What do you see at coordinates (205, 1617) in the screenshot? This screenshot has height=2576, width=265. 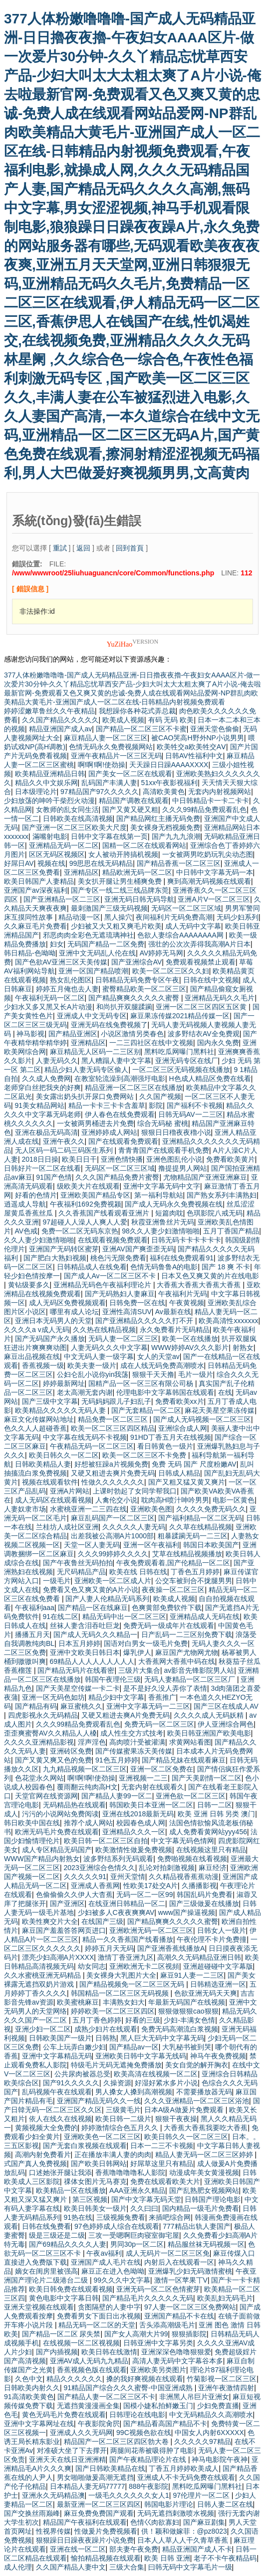 I see `亚洲精品成人无码在线` at bounding box center [205, 1617].